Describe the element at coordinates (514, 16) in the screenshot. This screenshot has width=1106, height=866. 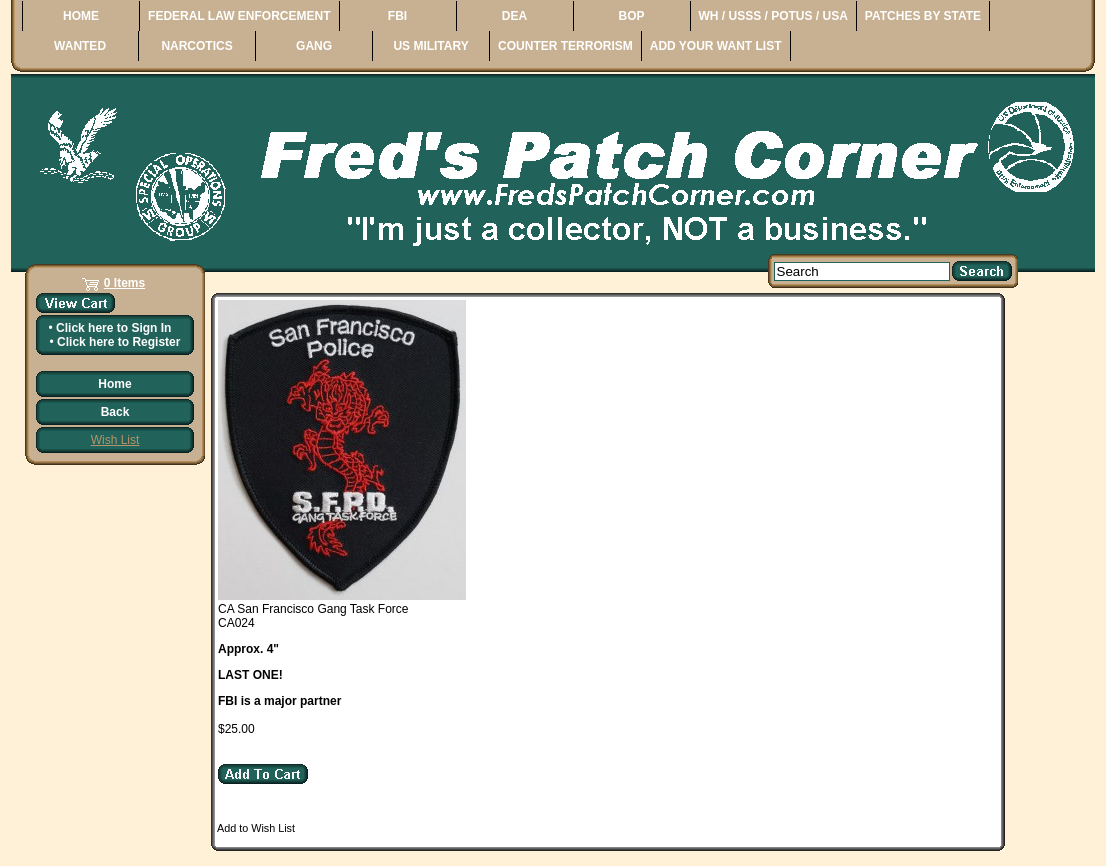
I see `DEA` at that location.